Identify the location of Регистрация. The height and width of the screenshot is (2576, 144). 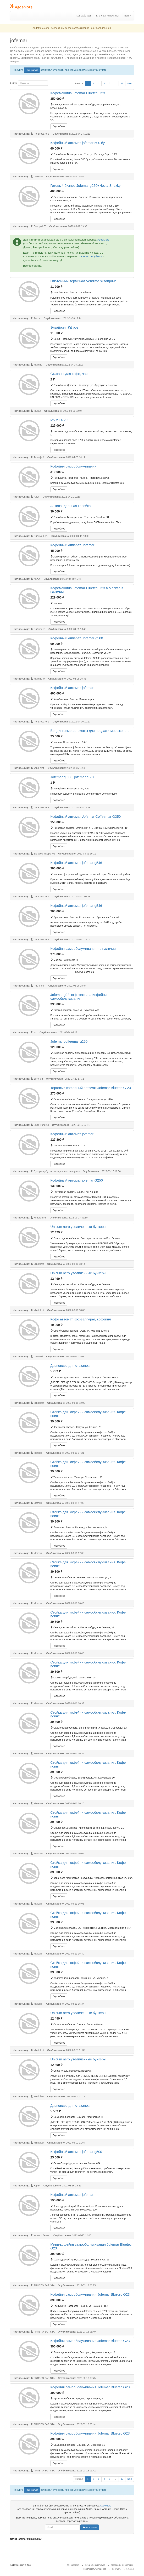
(90, 2527).